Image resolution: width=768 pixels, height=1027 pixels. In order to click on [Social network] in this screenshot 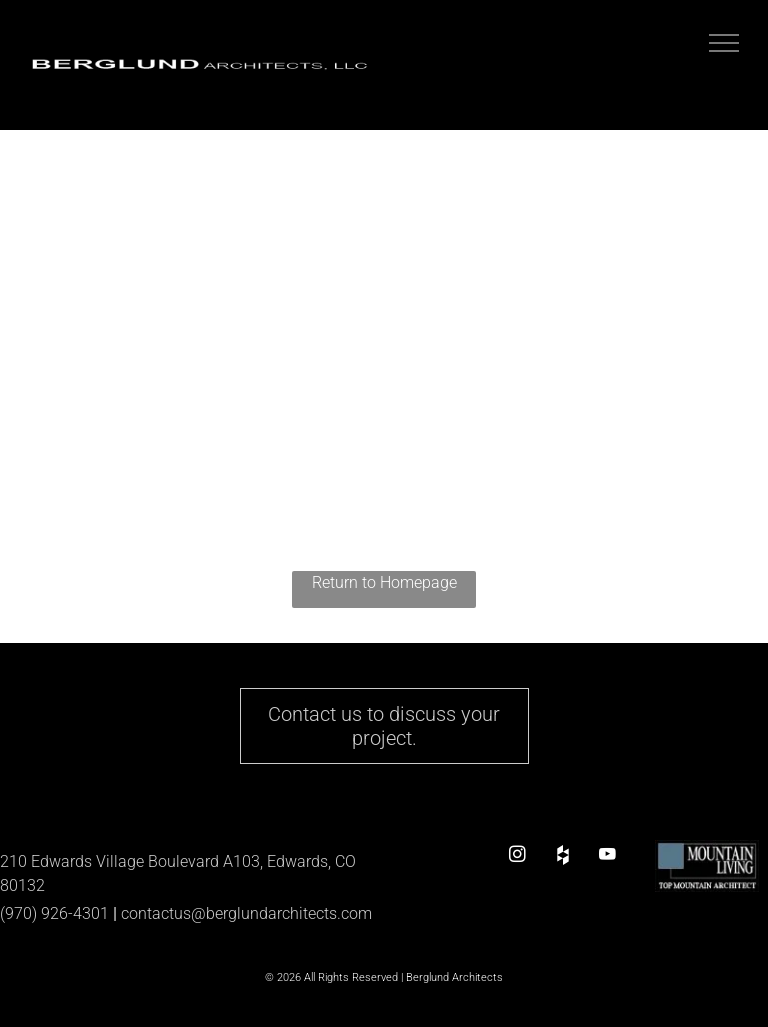, I will do `click(562, 854)`.